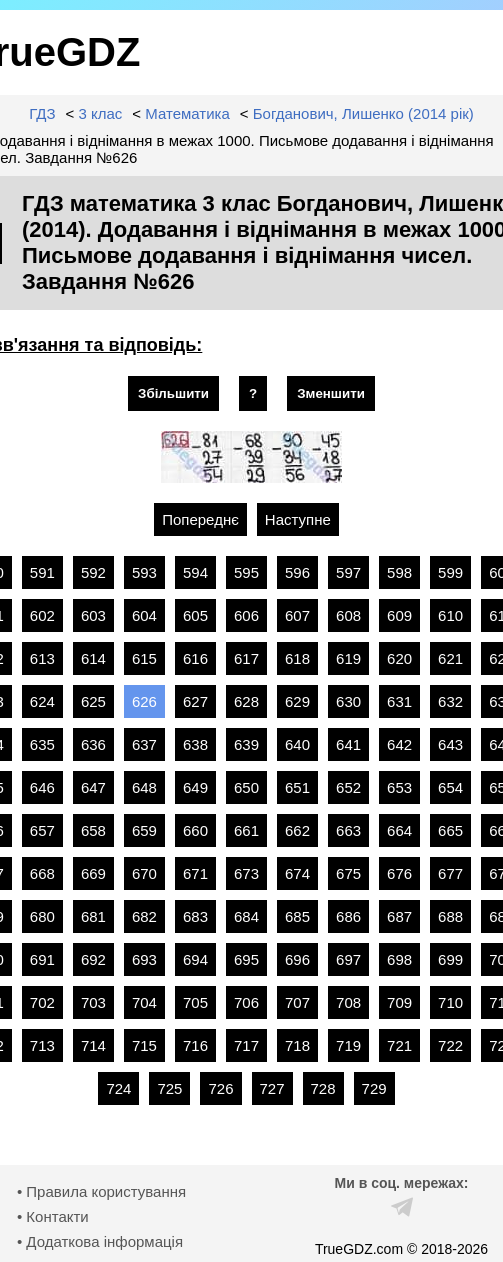  I want to click on 727, so click(272, 1088).